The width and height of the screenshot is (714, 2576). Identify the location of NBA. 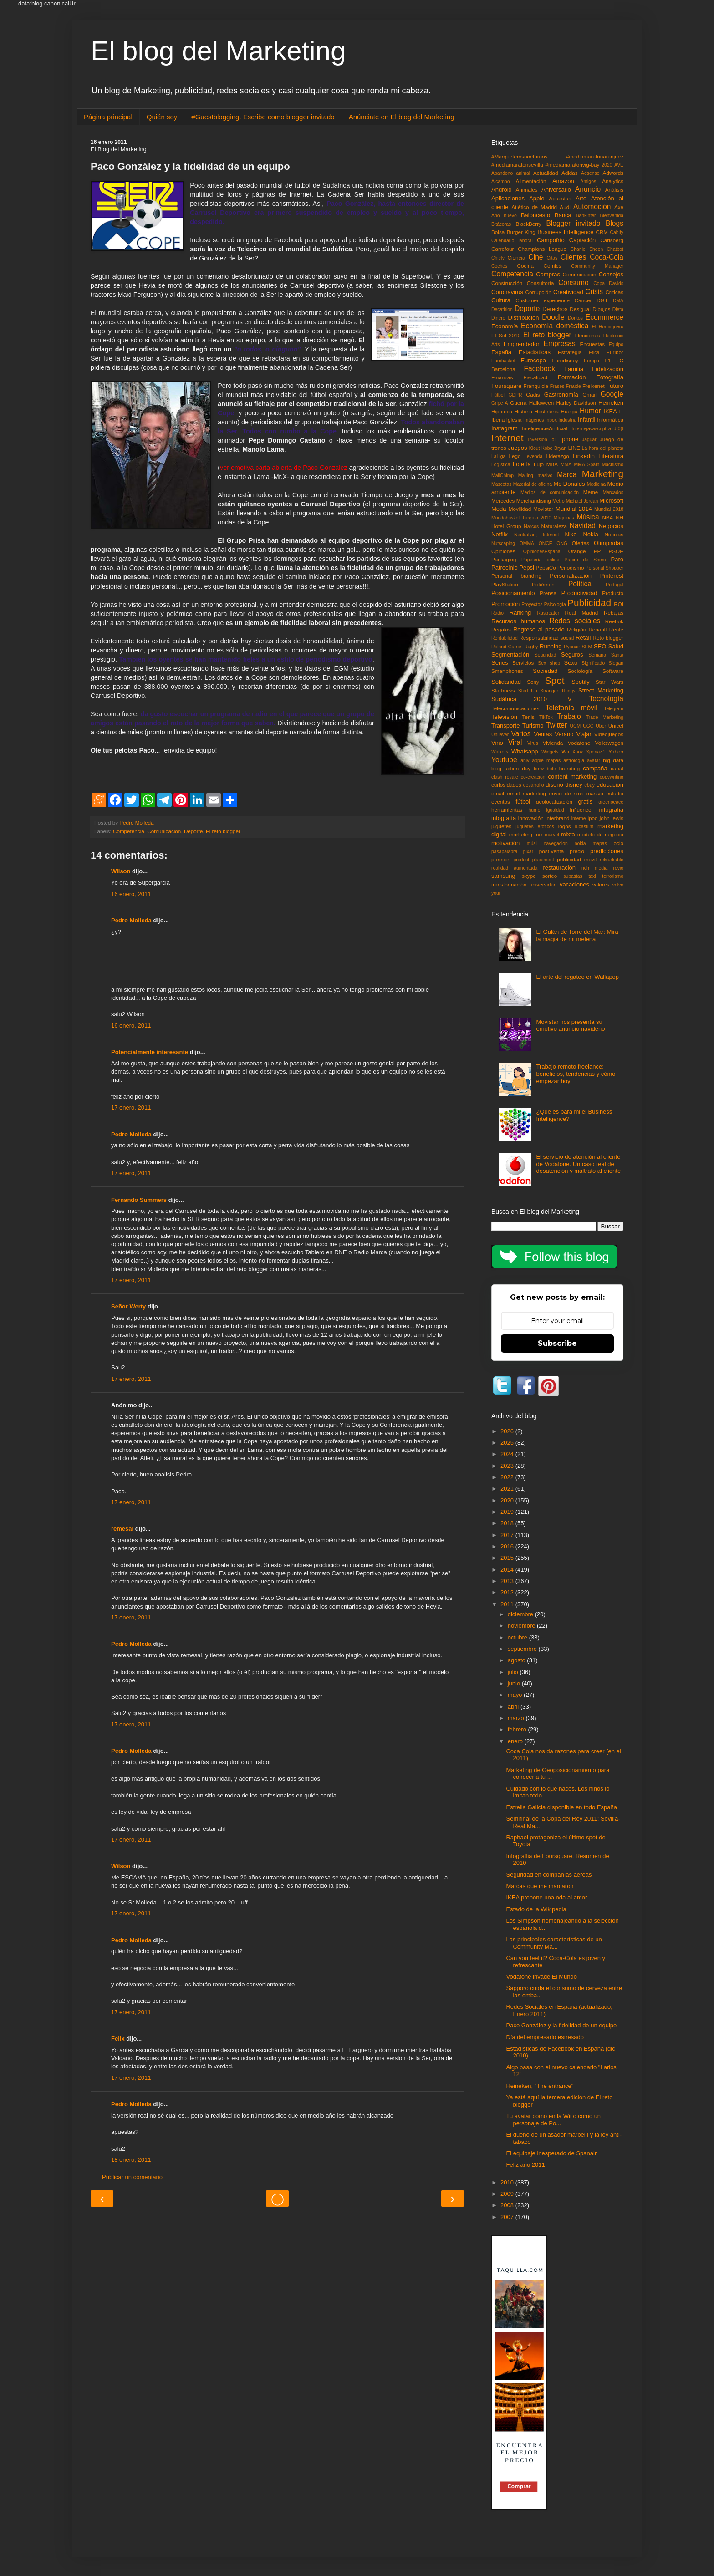
(607, 517).